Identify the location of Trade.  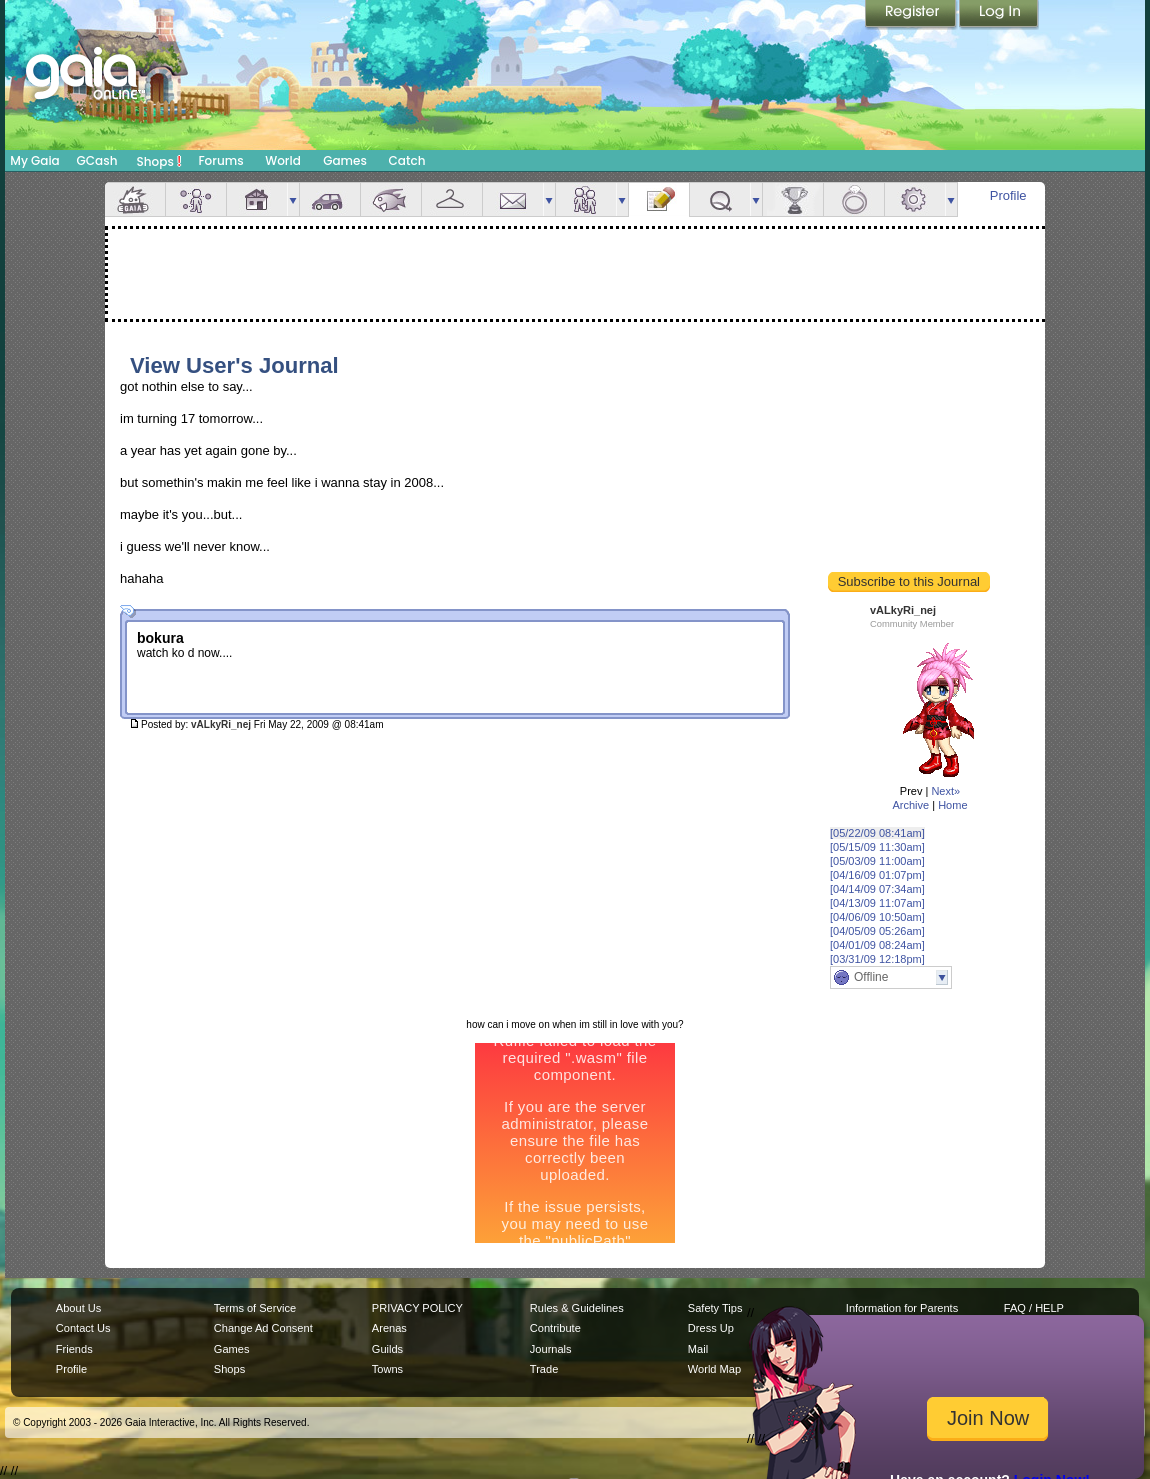
(544, 1369).